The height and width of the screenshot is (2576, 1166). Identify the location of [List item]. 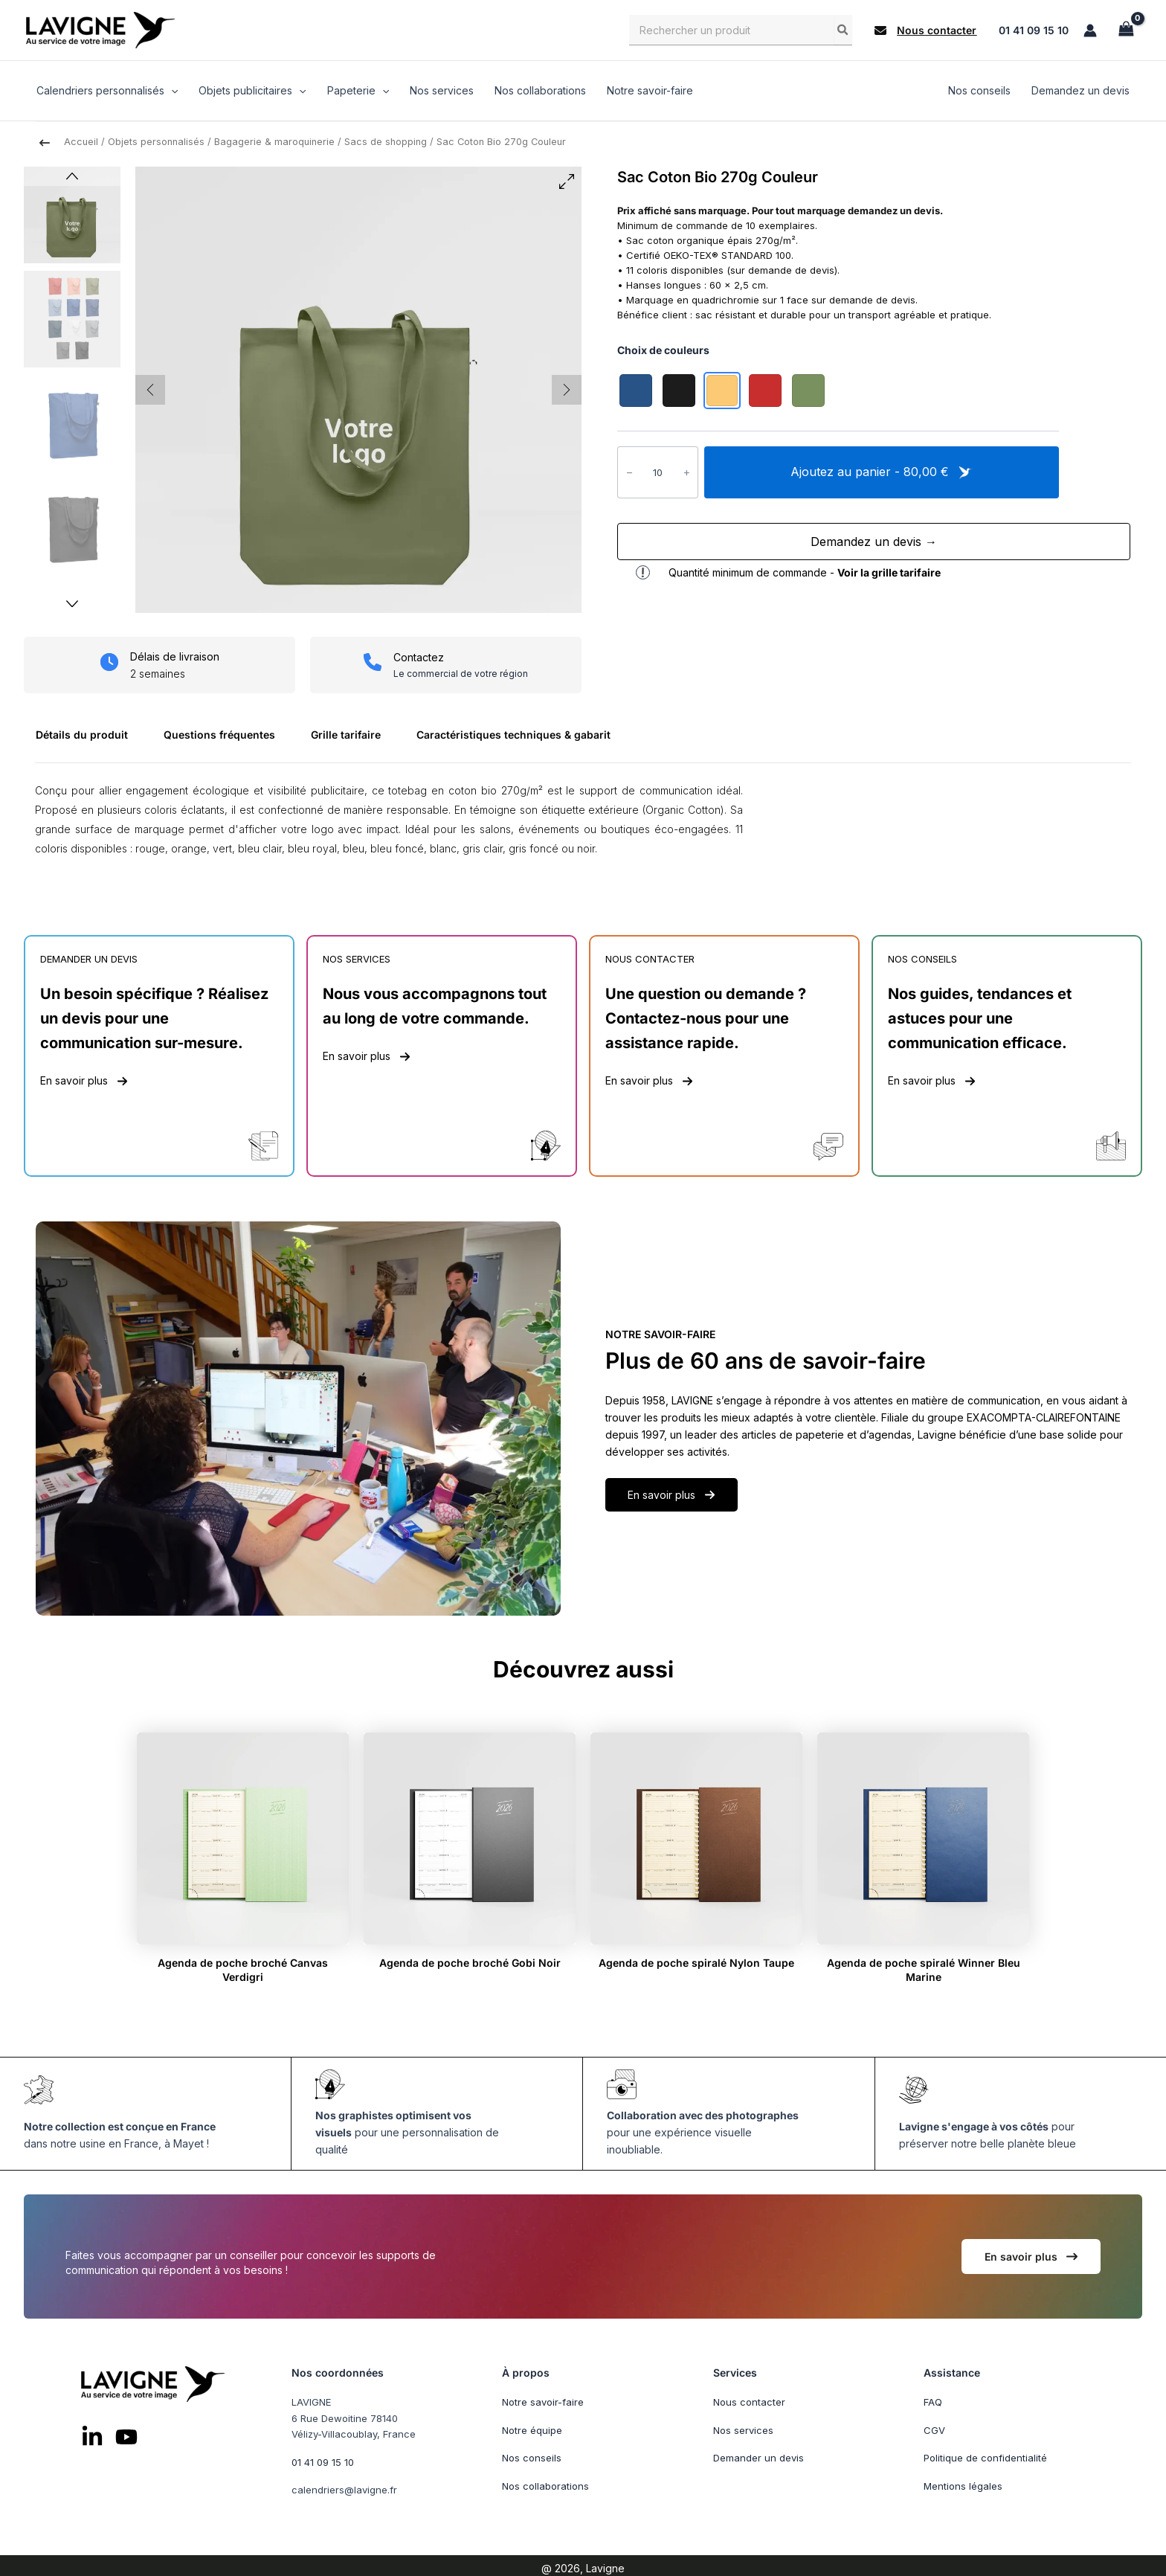
(92, 2437).